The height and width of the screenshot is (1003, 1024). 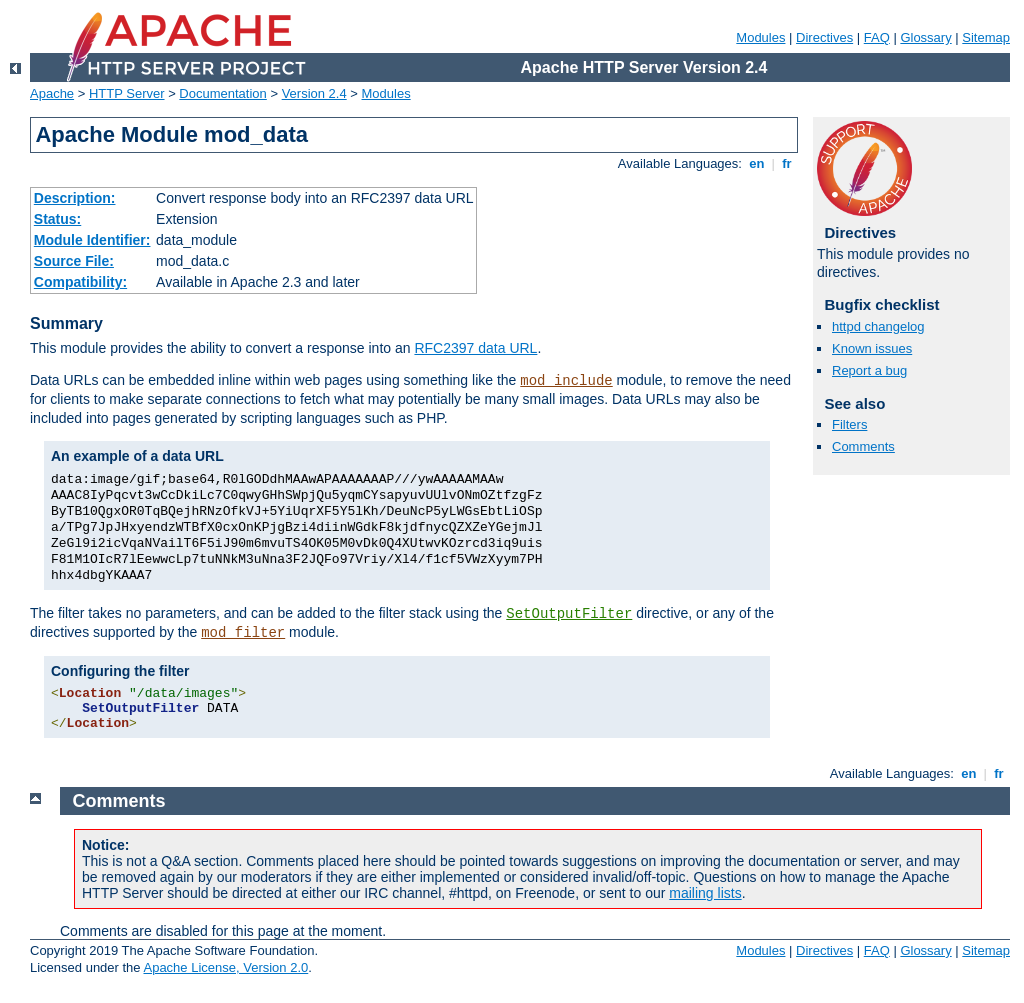 I want to click on Report a bug, so click(x=869, y=370).